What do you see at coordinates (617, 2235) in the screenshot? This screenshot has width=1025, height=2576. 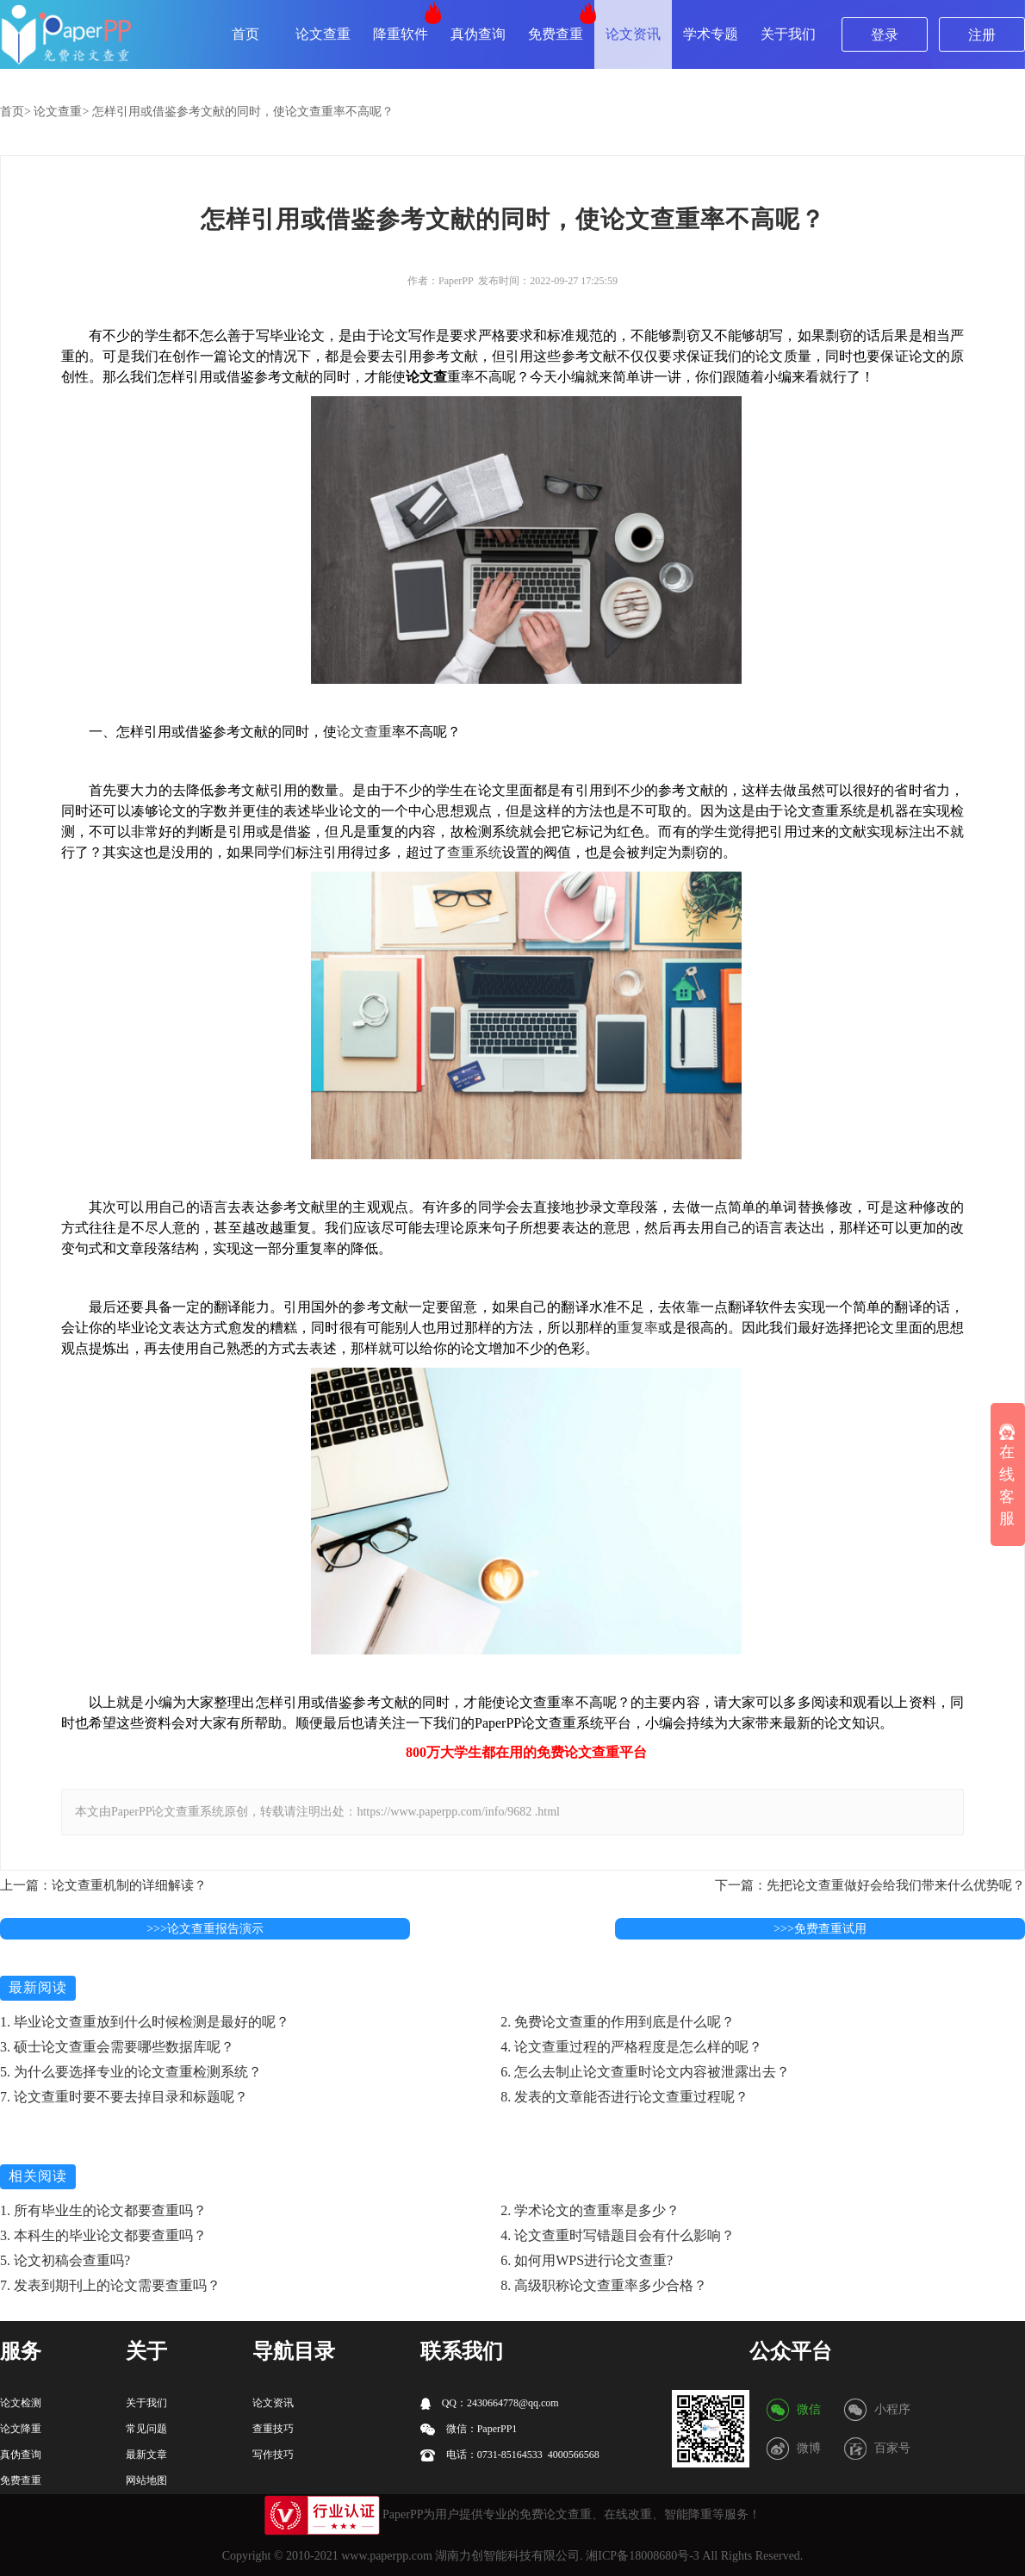 I see `4. 论文查重时写错题目会有什么影响？` at bounding box center [617, 2235].